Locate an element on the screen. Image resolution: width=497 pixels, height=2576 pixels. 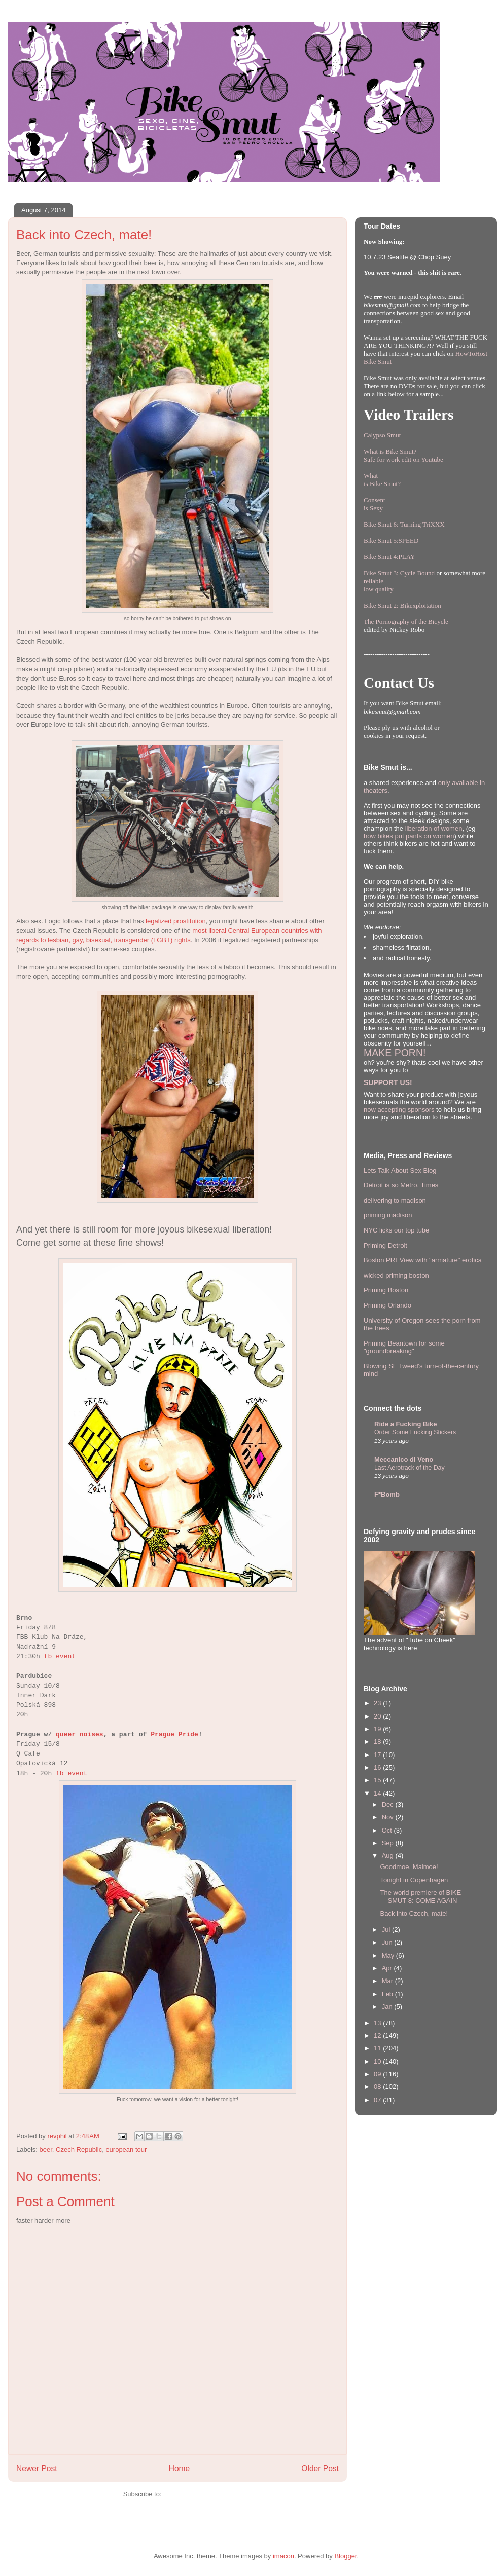
Lets Talk About Sex Blog is located at coordinates (400, 1170).